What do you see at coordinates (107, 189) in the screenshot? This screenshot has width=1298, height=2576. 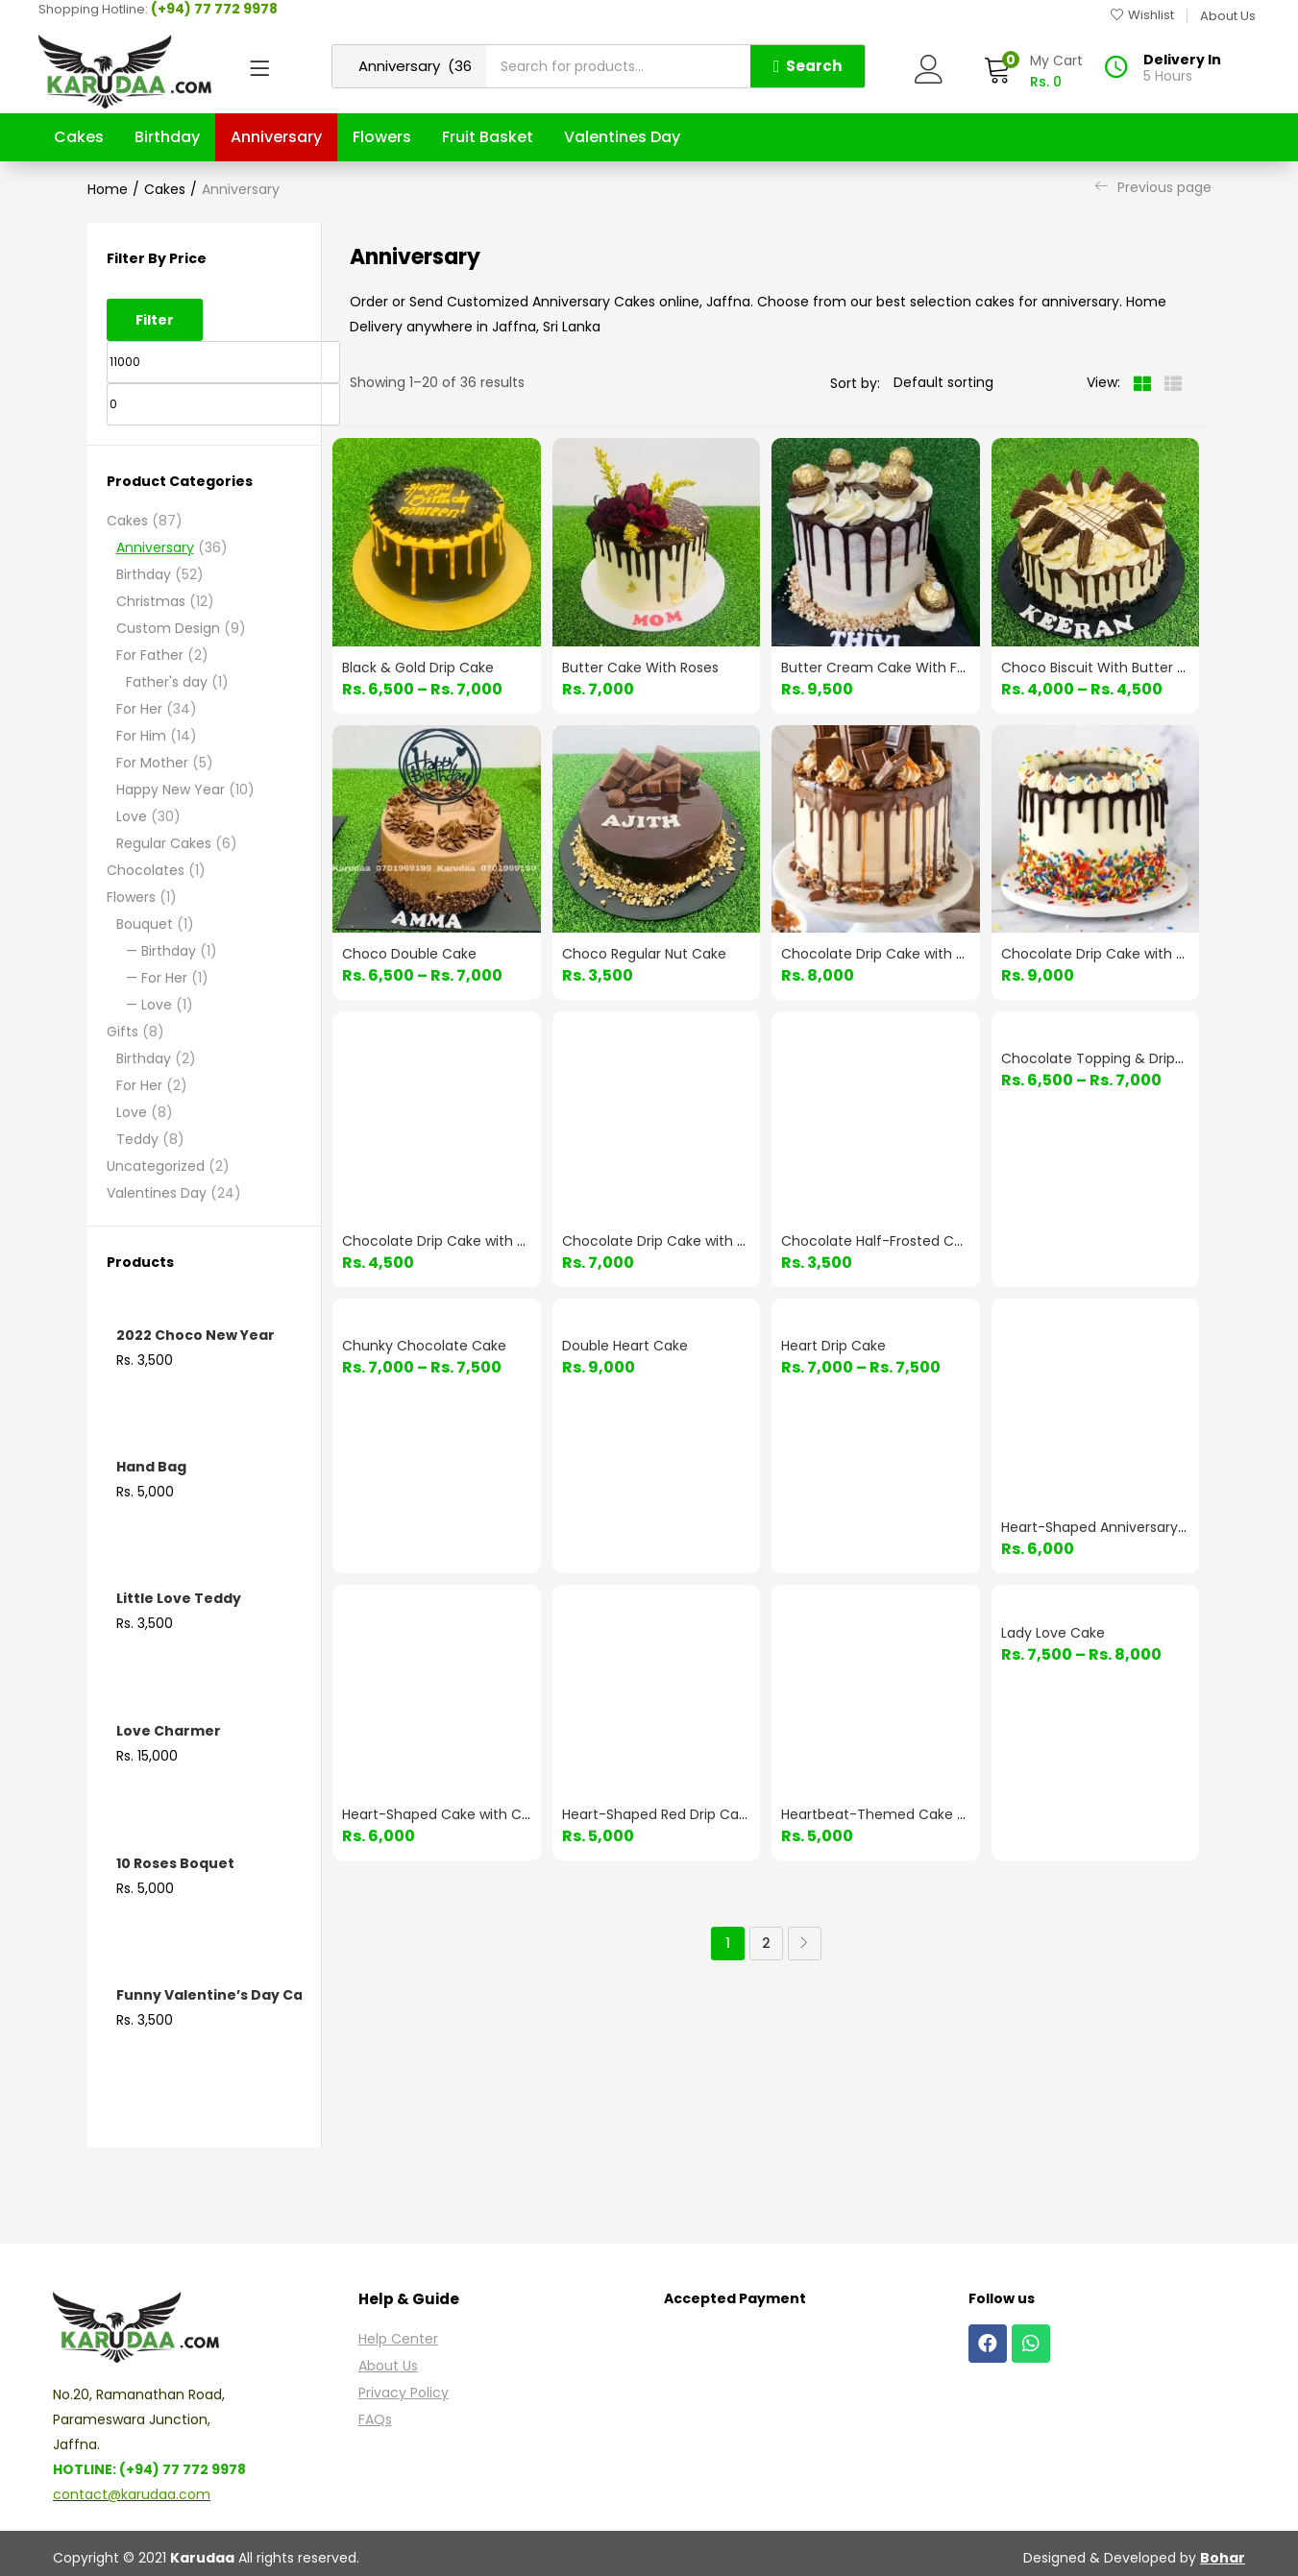 I see `Home` at bounding box center [107, 189].